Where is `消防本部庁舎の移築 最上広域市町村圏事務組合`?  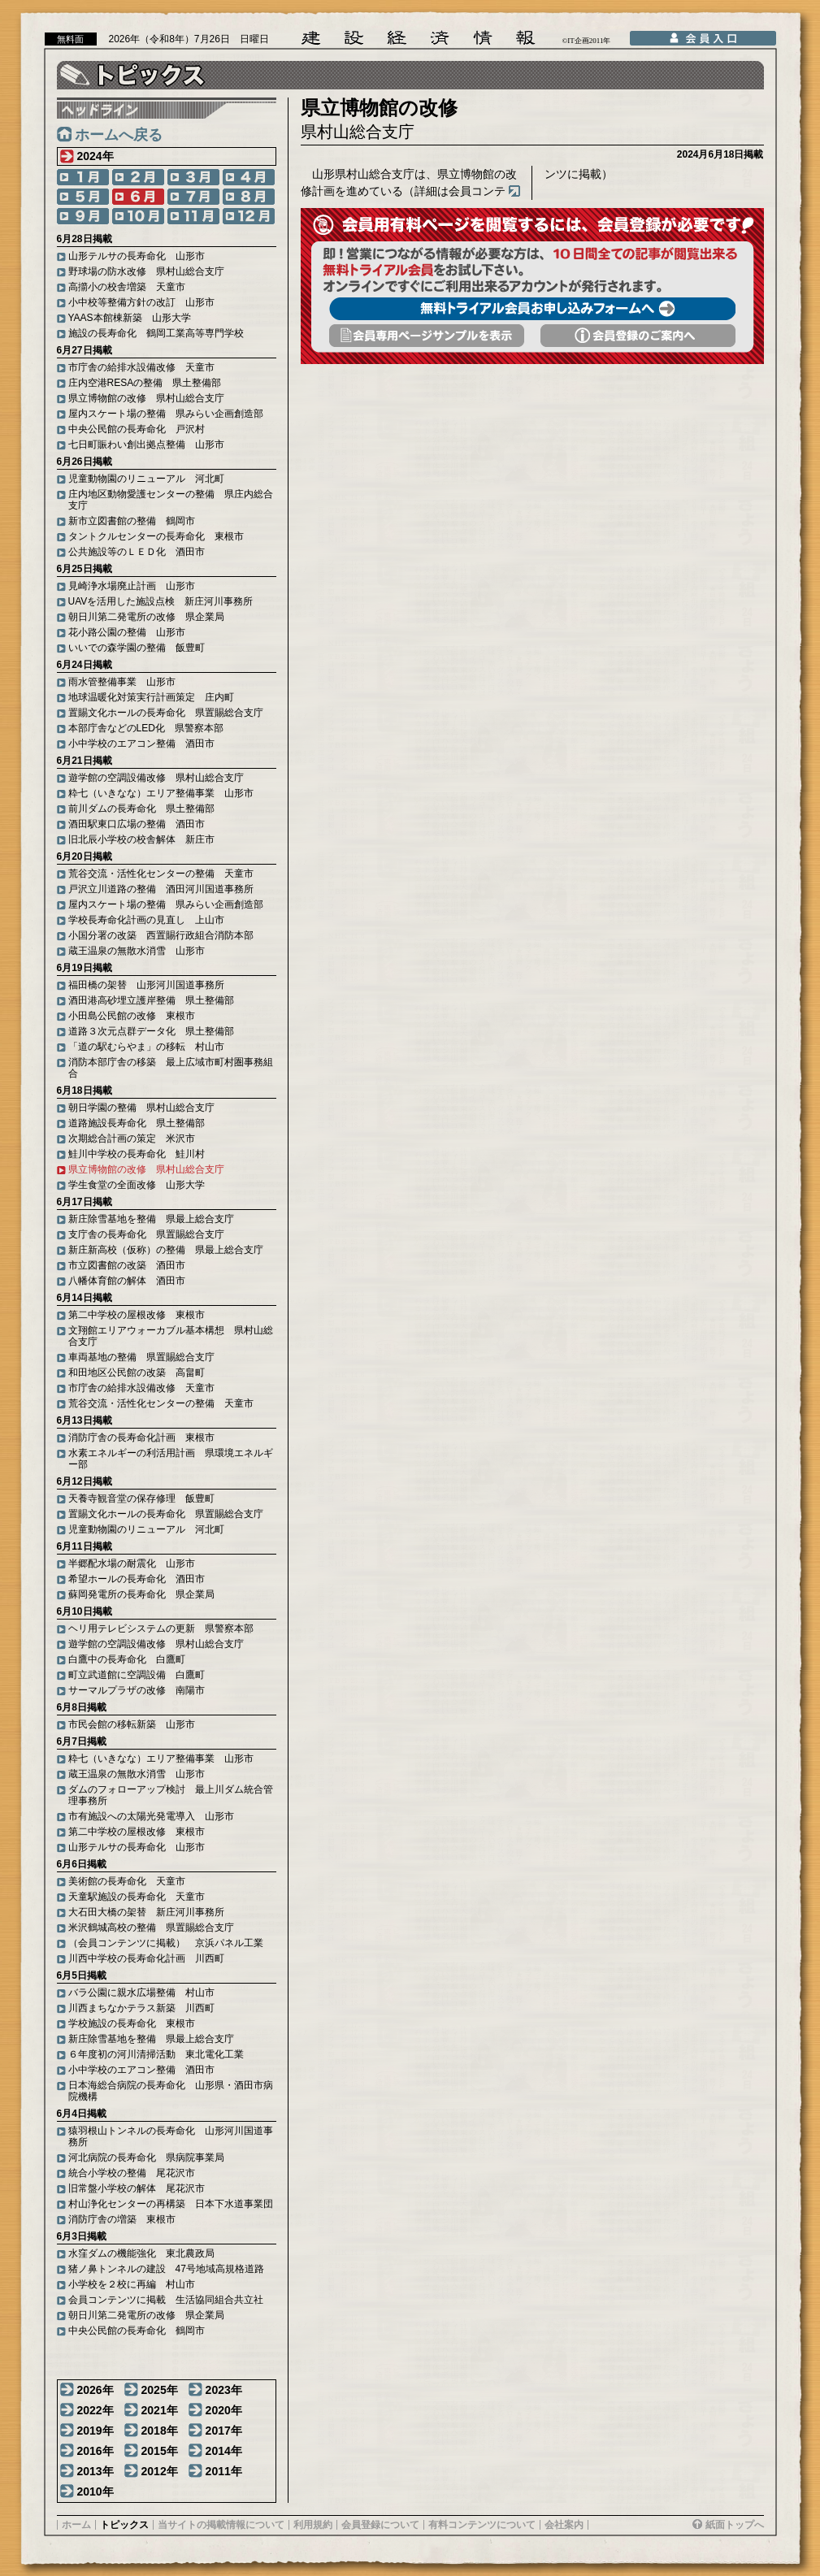 消防本部庁舎の移築 最上広域市町村圏事務組合 is located at coordinates (170, 1067).